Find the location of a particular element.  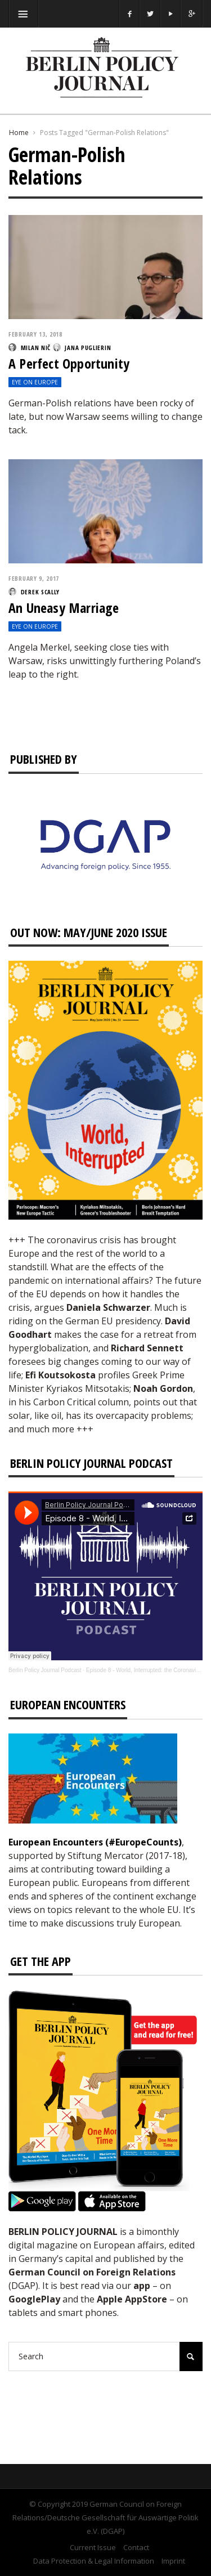

Jana Puglierin is located at coordinates (88, 347).